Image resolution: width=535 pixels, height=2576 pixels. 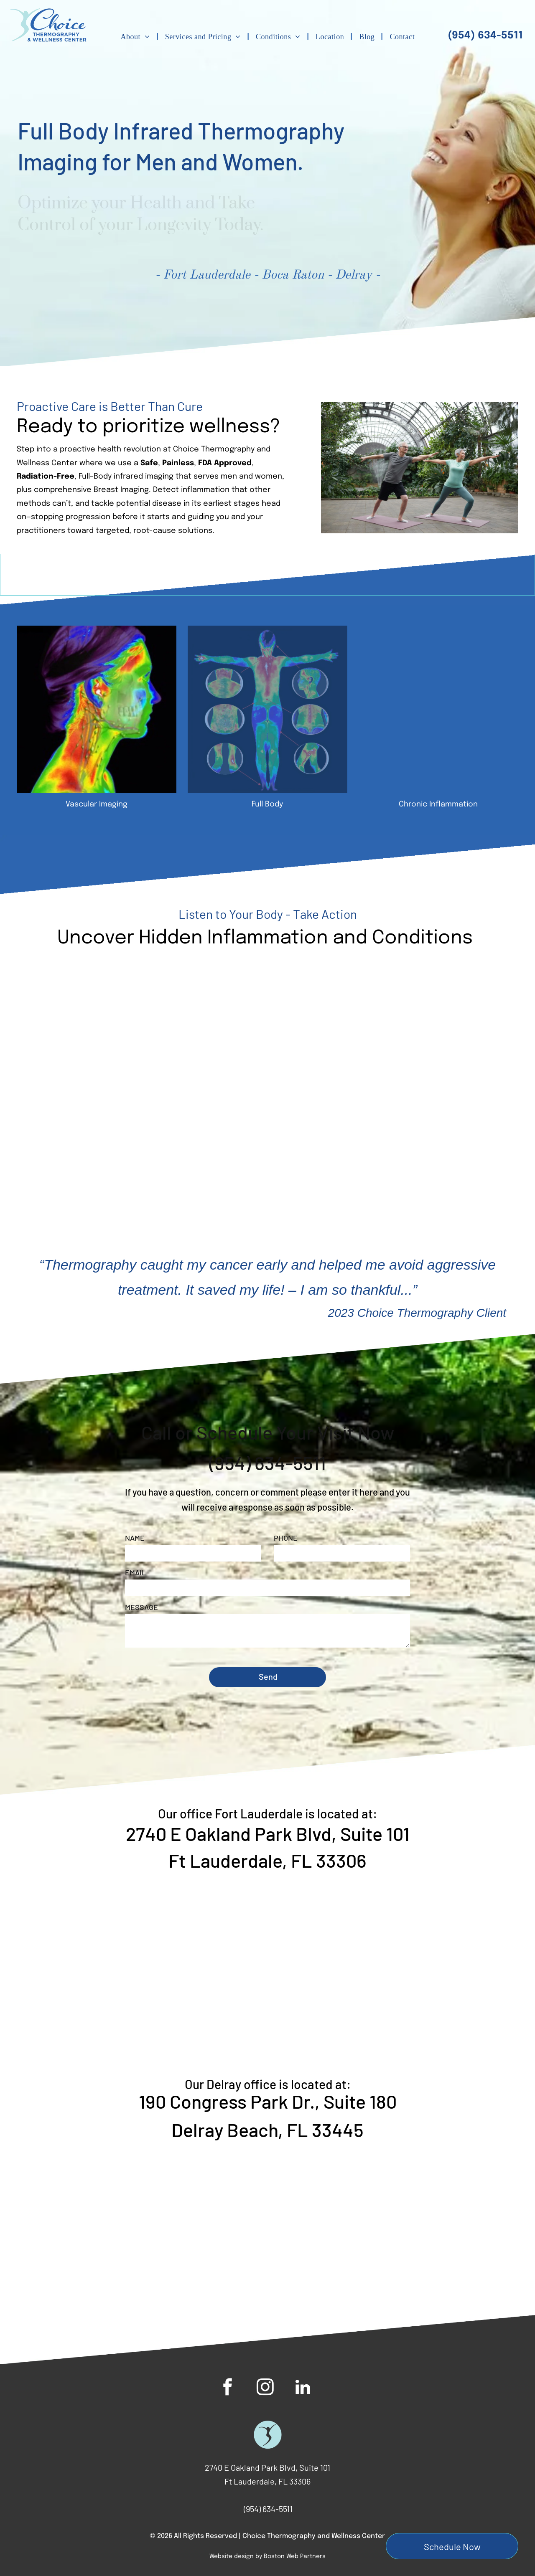 What do you see at coordinates (303, 2388) in the screenshot?
I see `[linkedin]` at bounding box center [303, 2388].